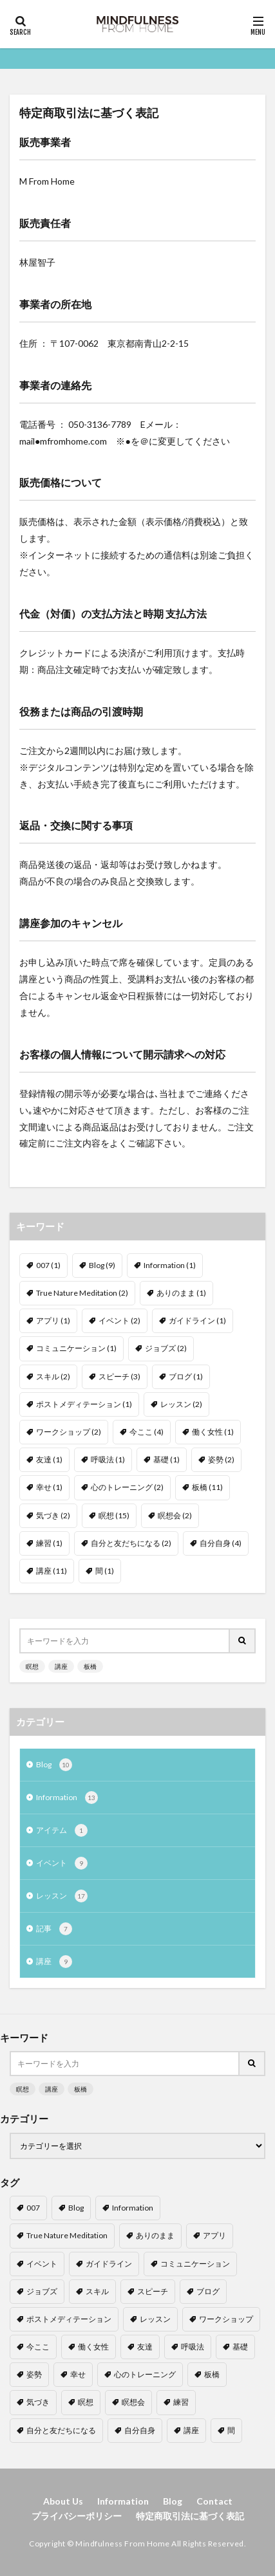 This screenshot has width=275, height=2576. I want to click on 友達 [友達 (1個の項目)], so click(49, 1459).